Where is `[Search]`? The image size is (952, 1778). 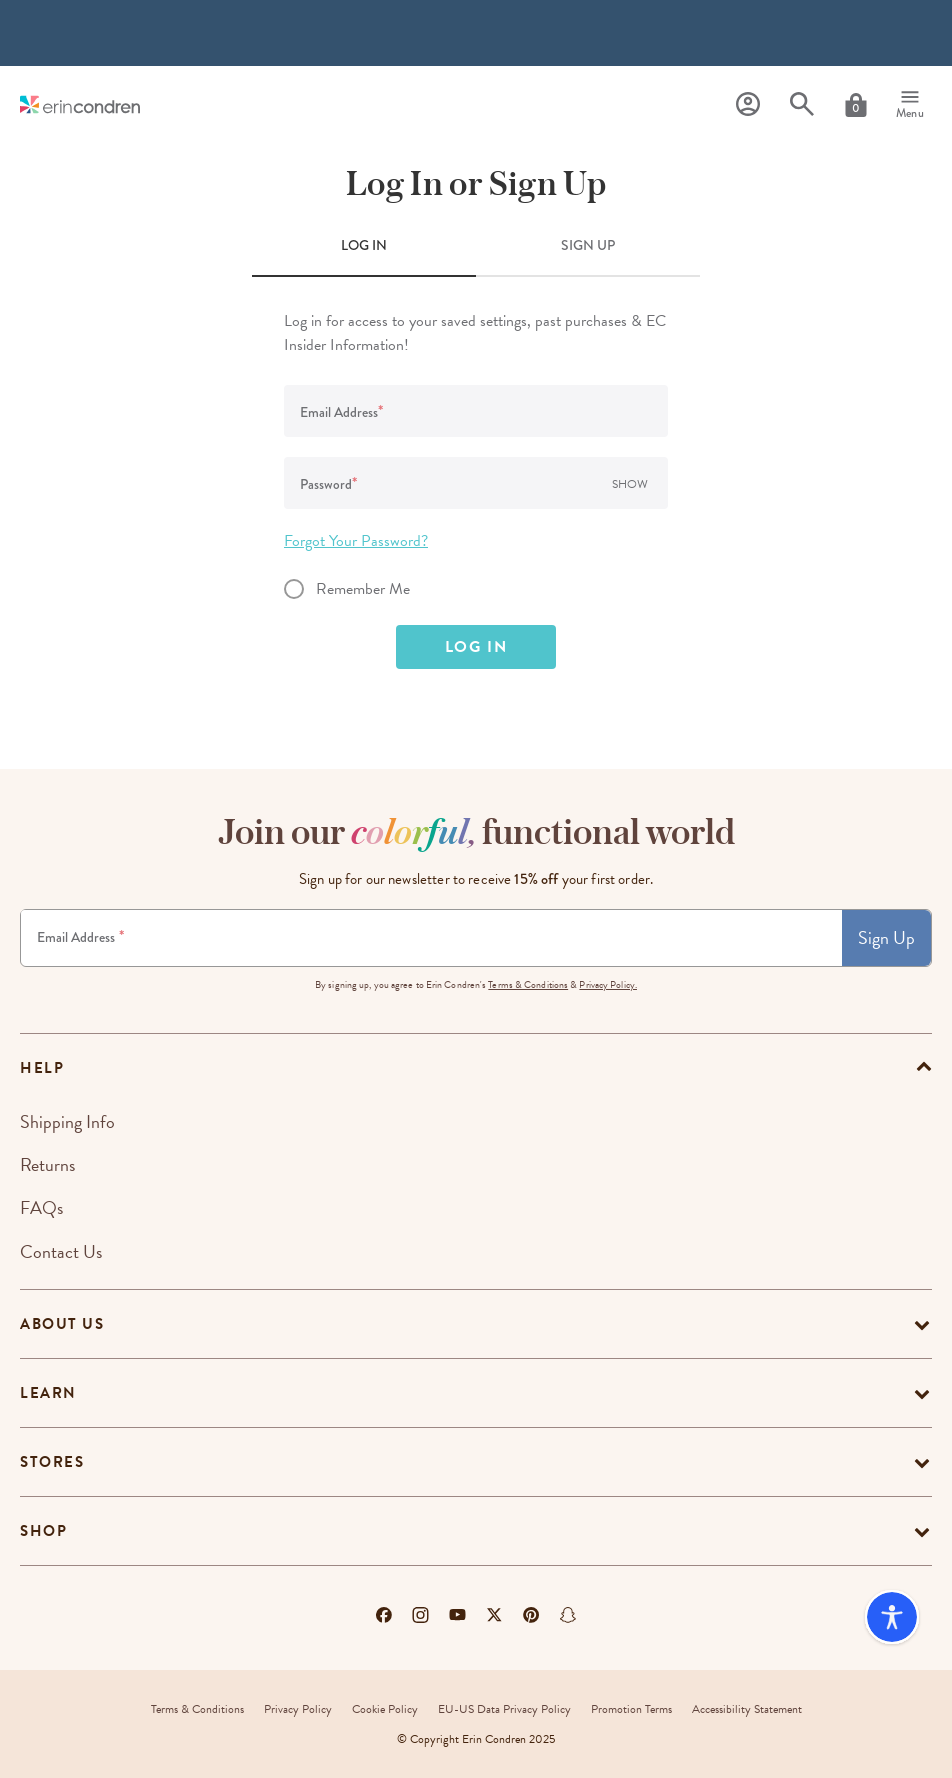 [Search] is located at coordinates (802, 104).